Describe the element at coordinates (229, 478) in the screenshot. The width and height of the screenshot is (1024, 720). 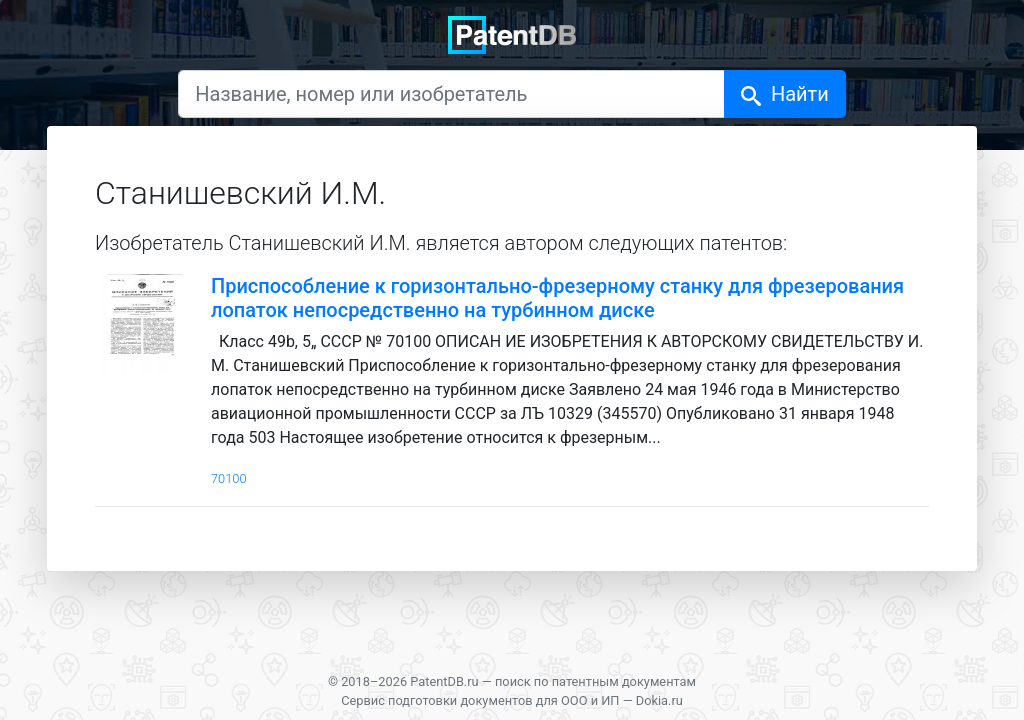
I see `70100` at that location.